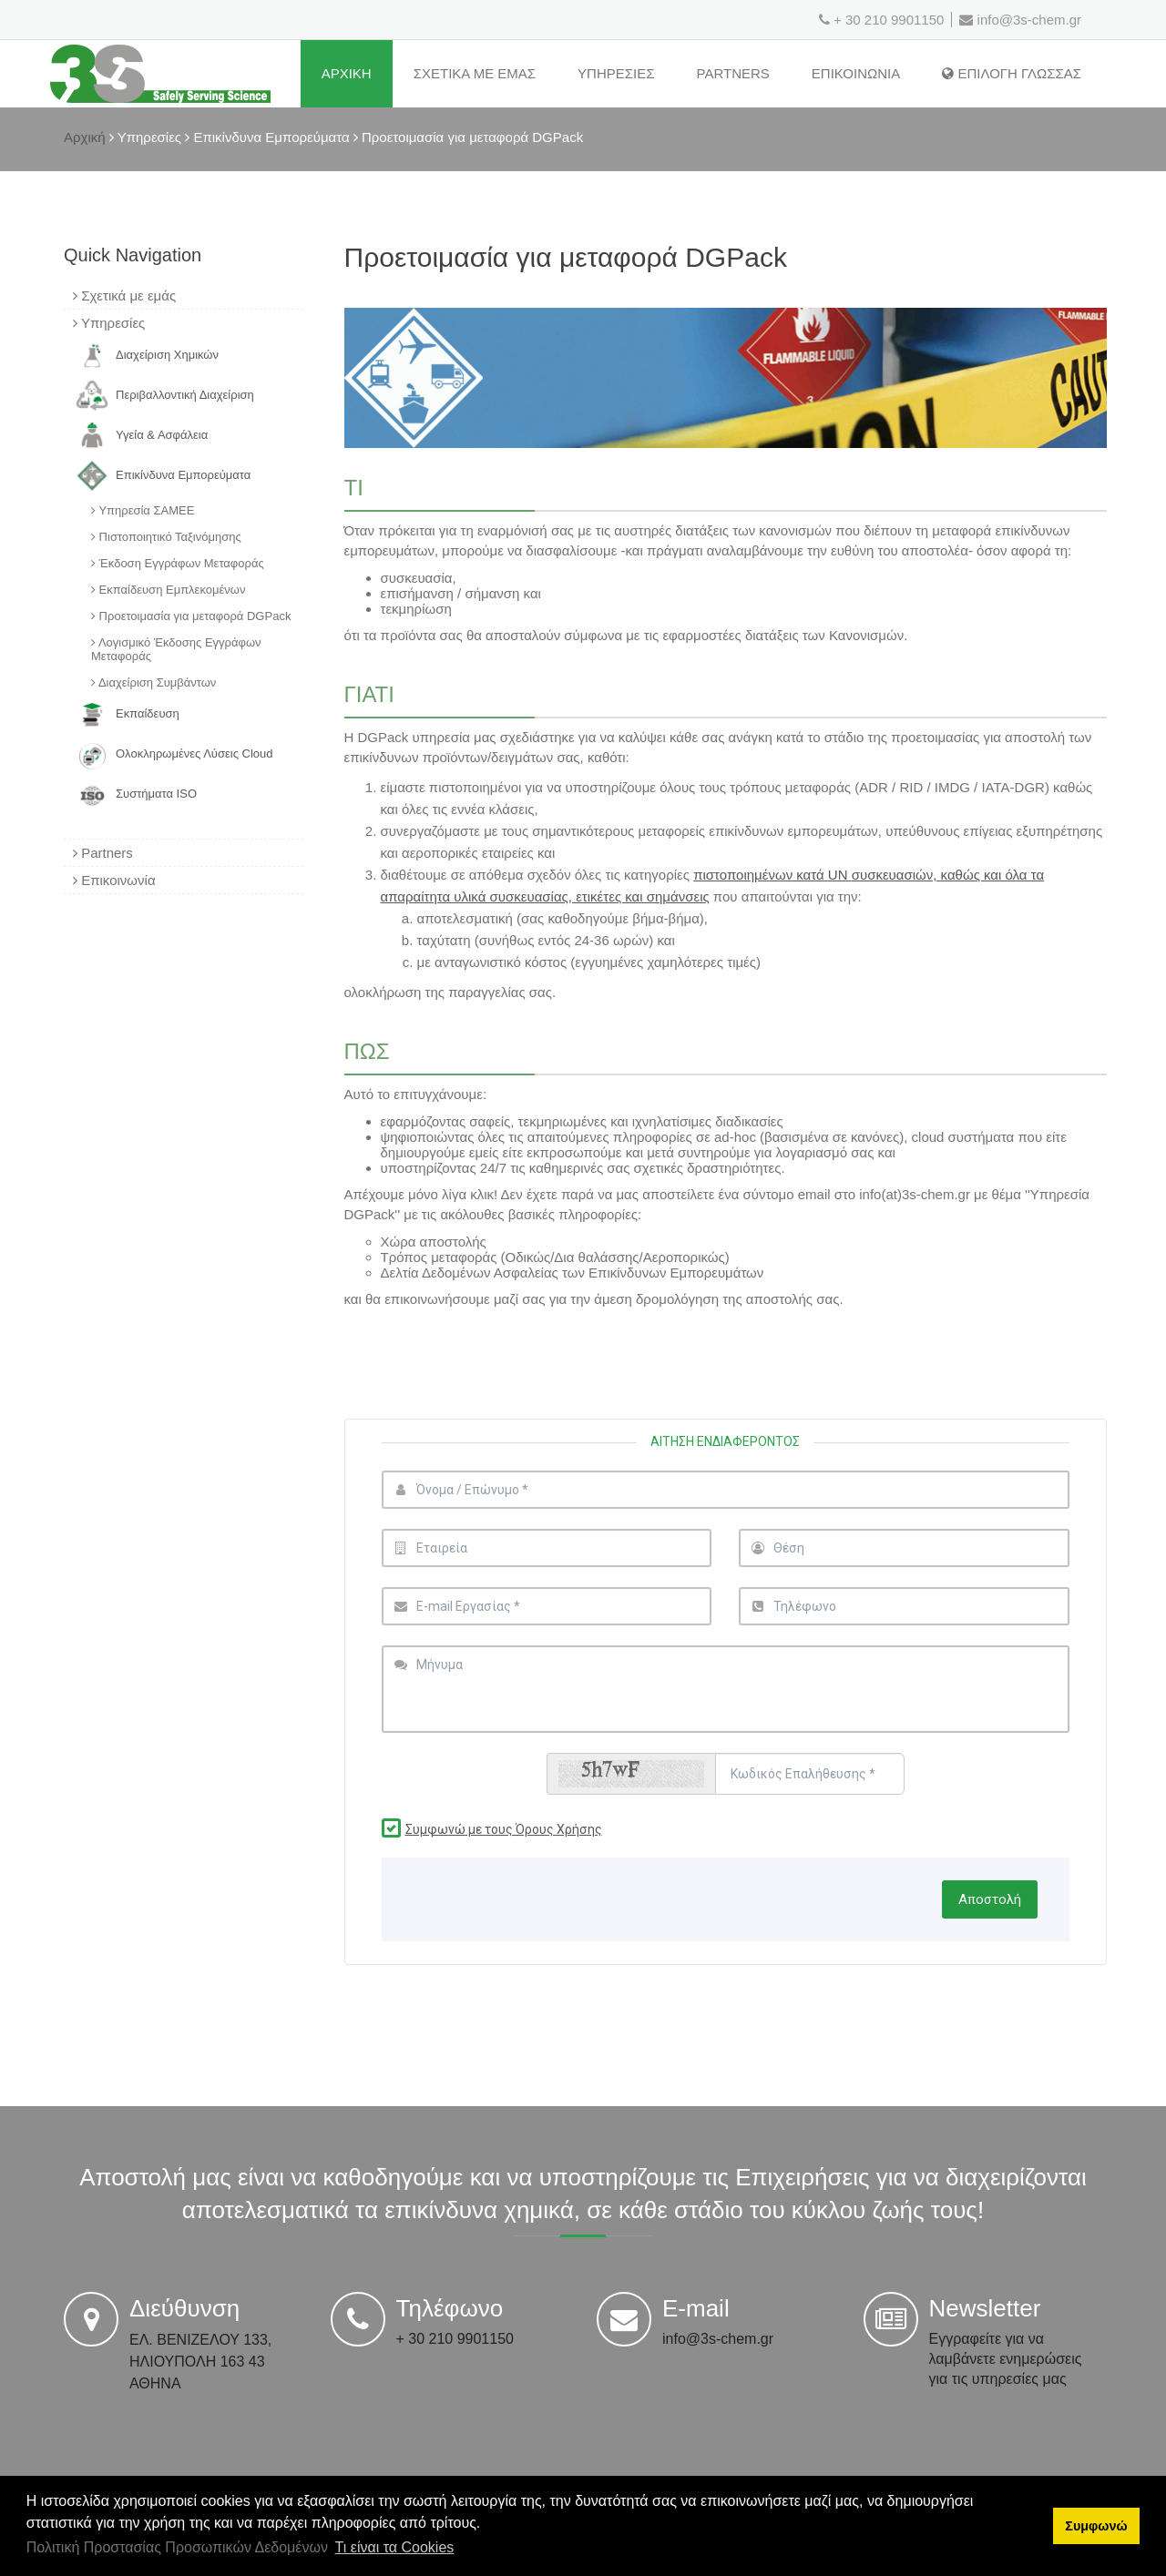  I want to click on Αποστολή, so click(989, 1899).